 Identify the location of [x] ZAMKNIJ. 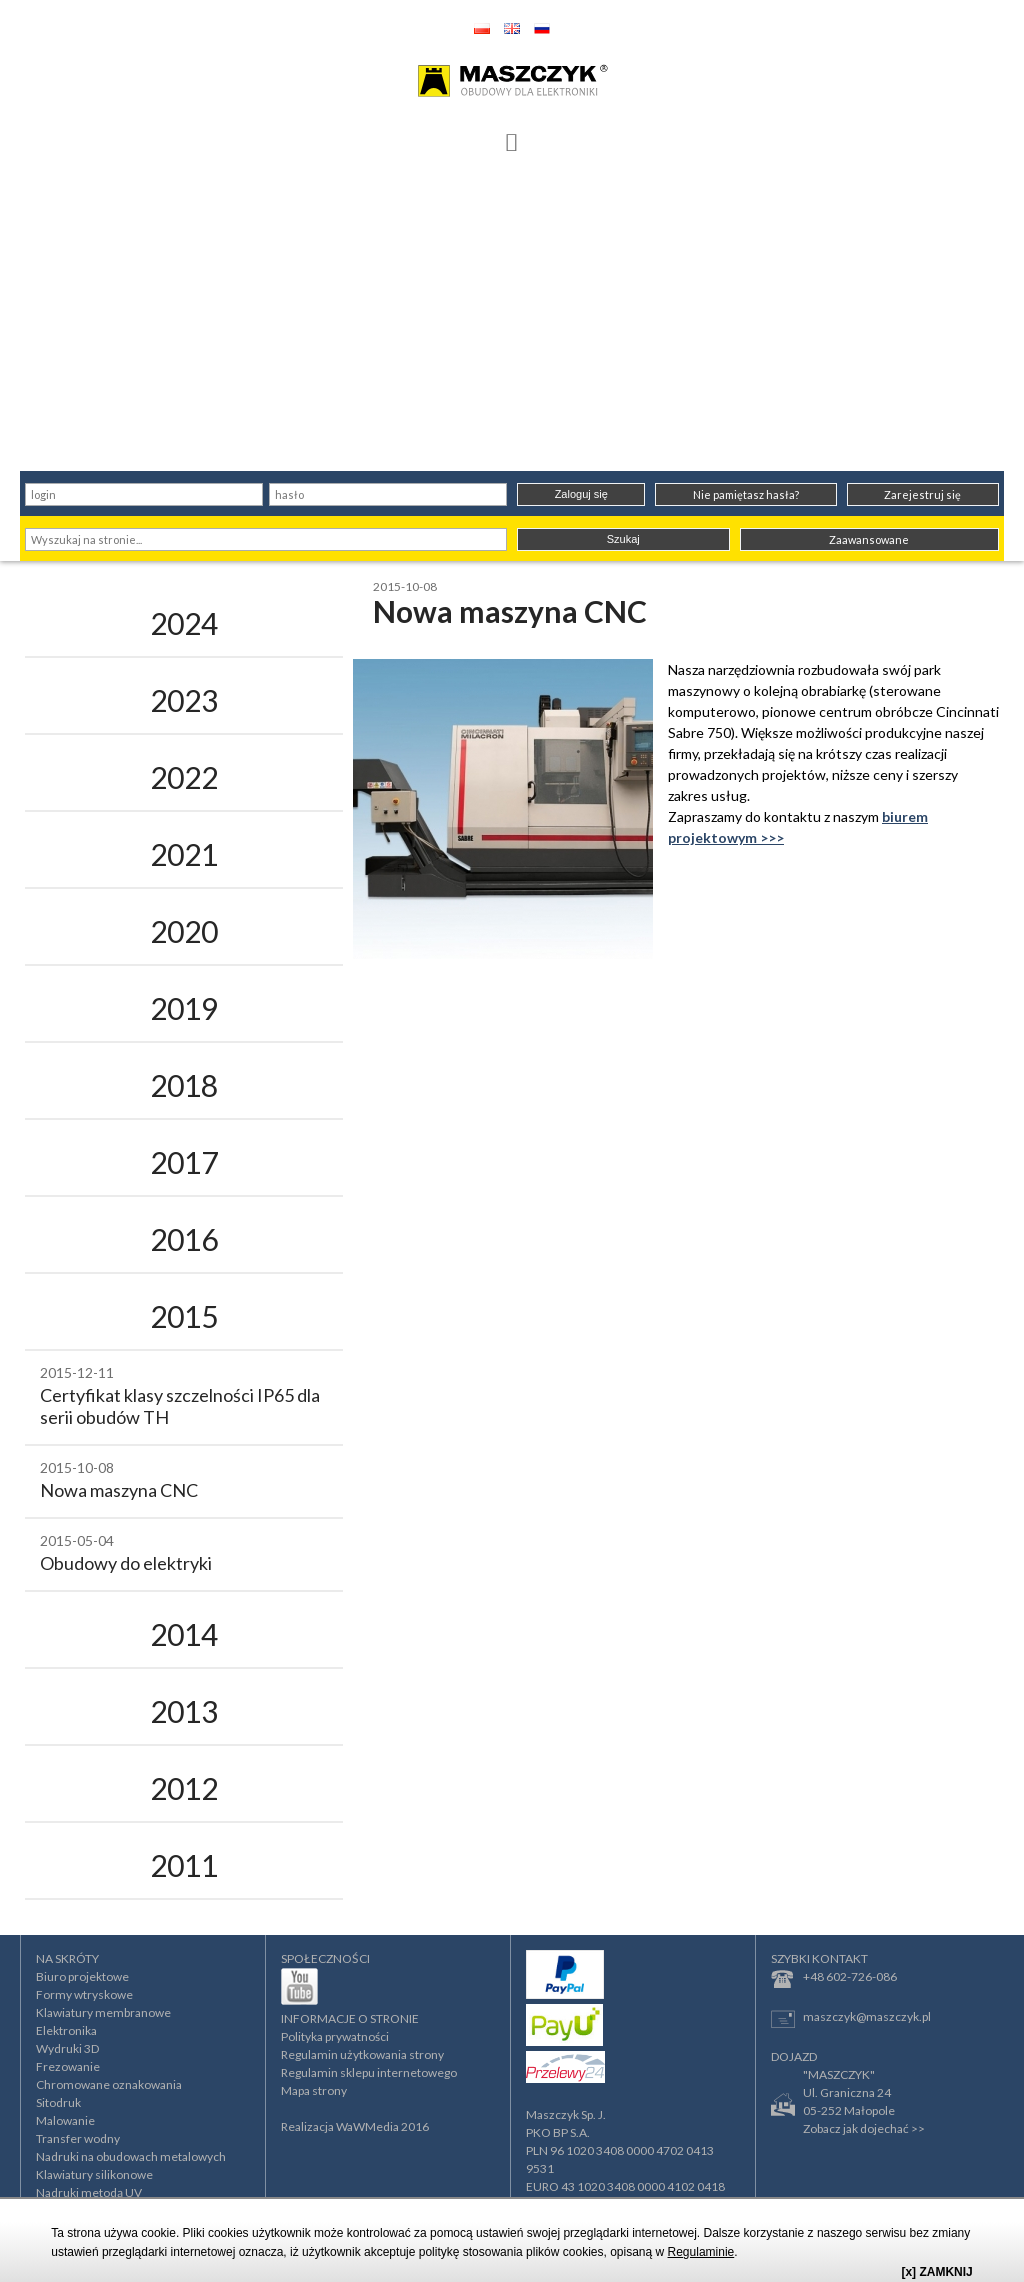
(936, 2272).